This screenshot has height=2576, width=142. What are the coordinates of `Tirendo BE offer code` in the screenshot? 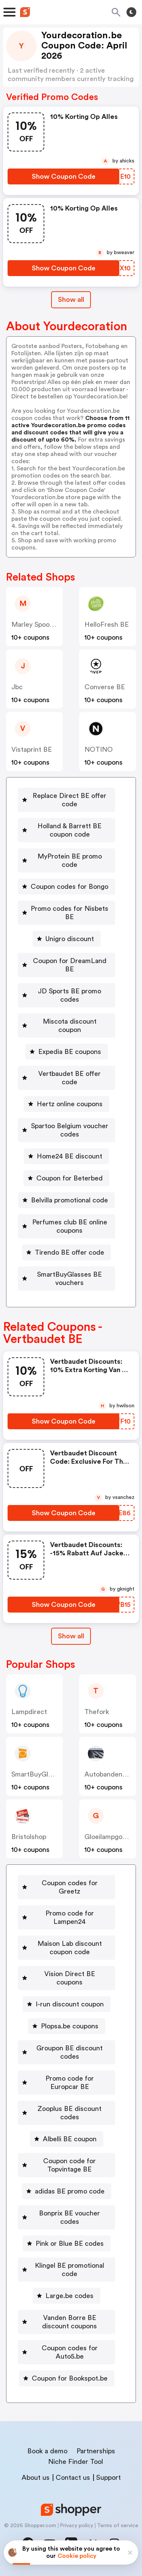 It's located at (69, 1252).